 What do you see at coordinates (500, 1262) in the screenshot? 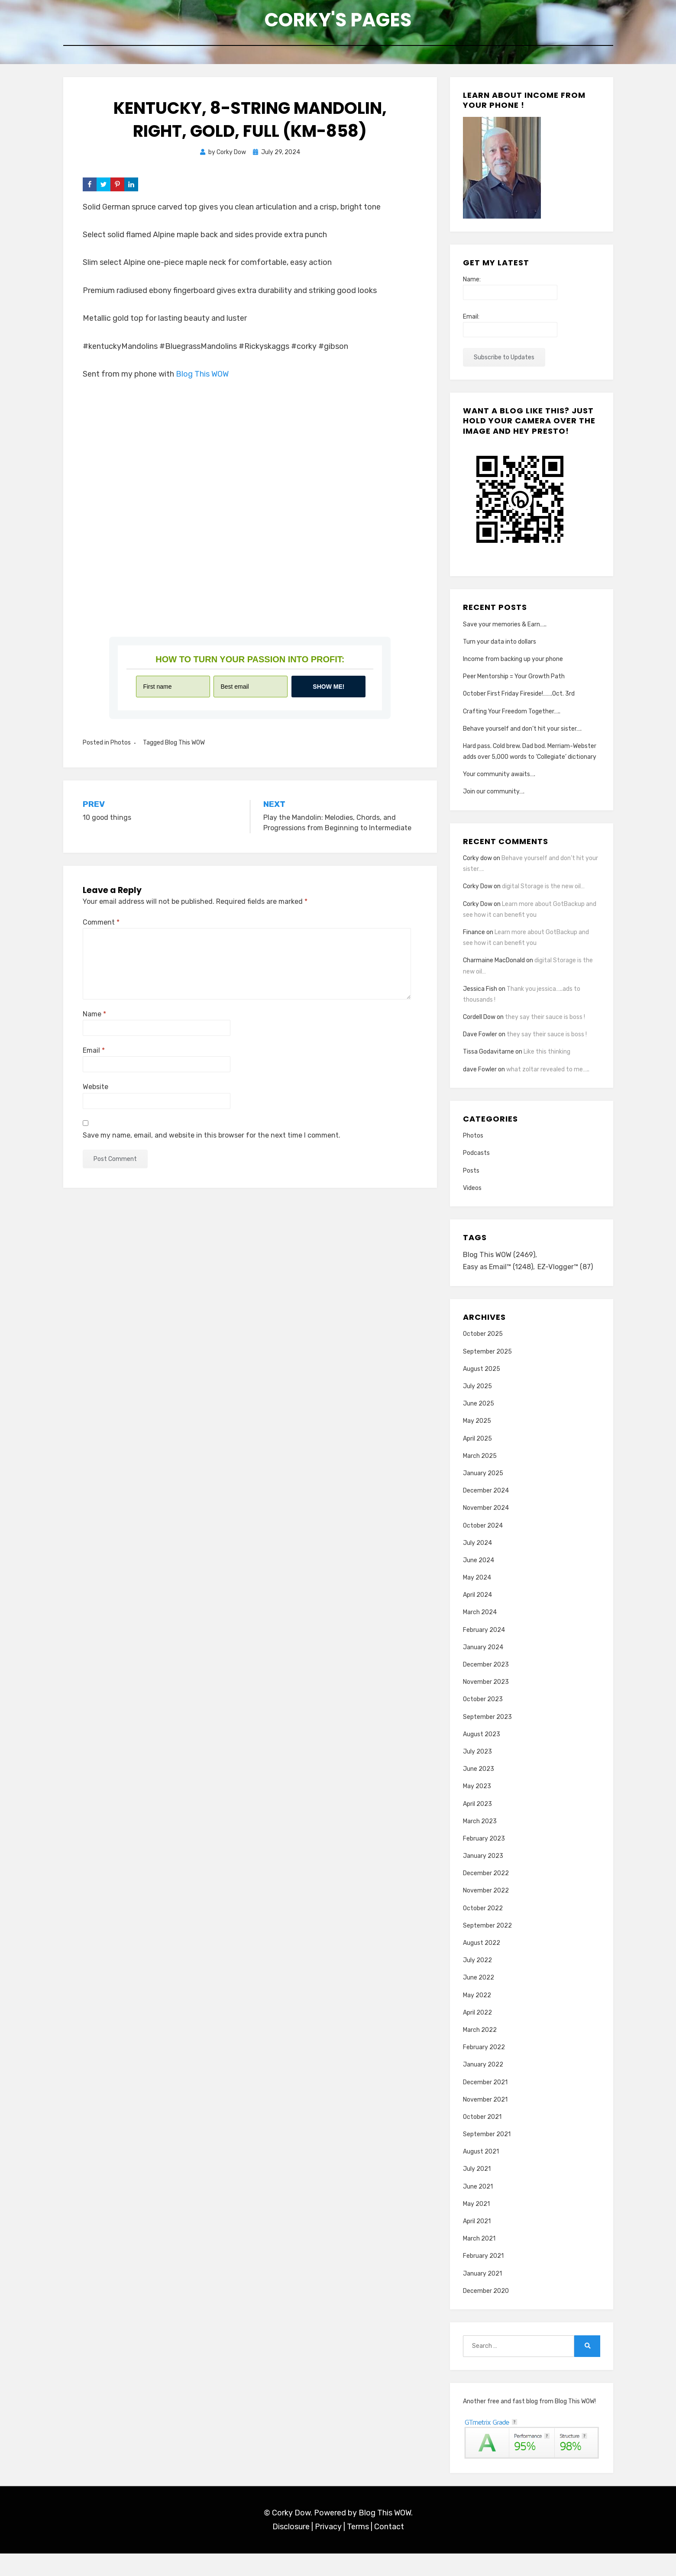
I see `Blog This WOW [Blog This WOW (2,469 items)]` at bounding box center [500, 1262].